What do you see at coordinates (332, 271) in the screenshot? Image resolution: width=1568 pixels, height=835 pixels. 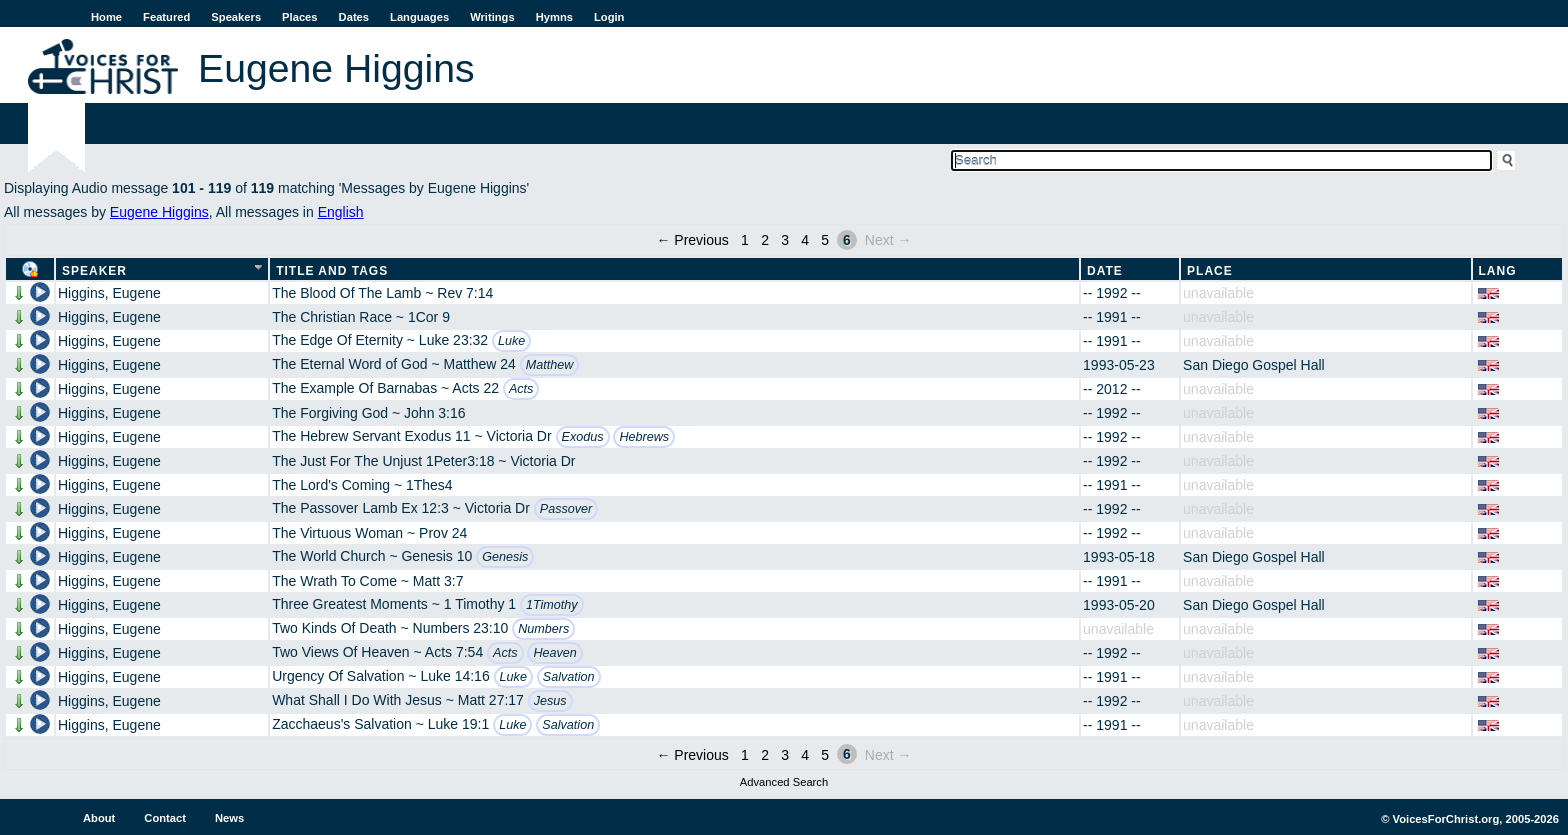 I see `Title and Tags` at bounding box center [332, 271].